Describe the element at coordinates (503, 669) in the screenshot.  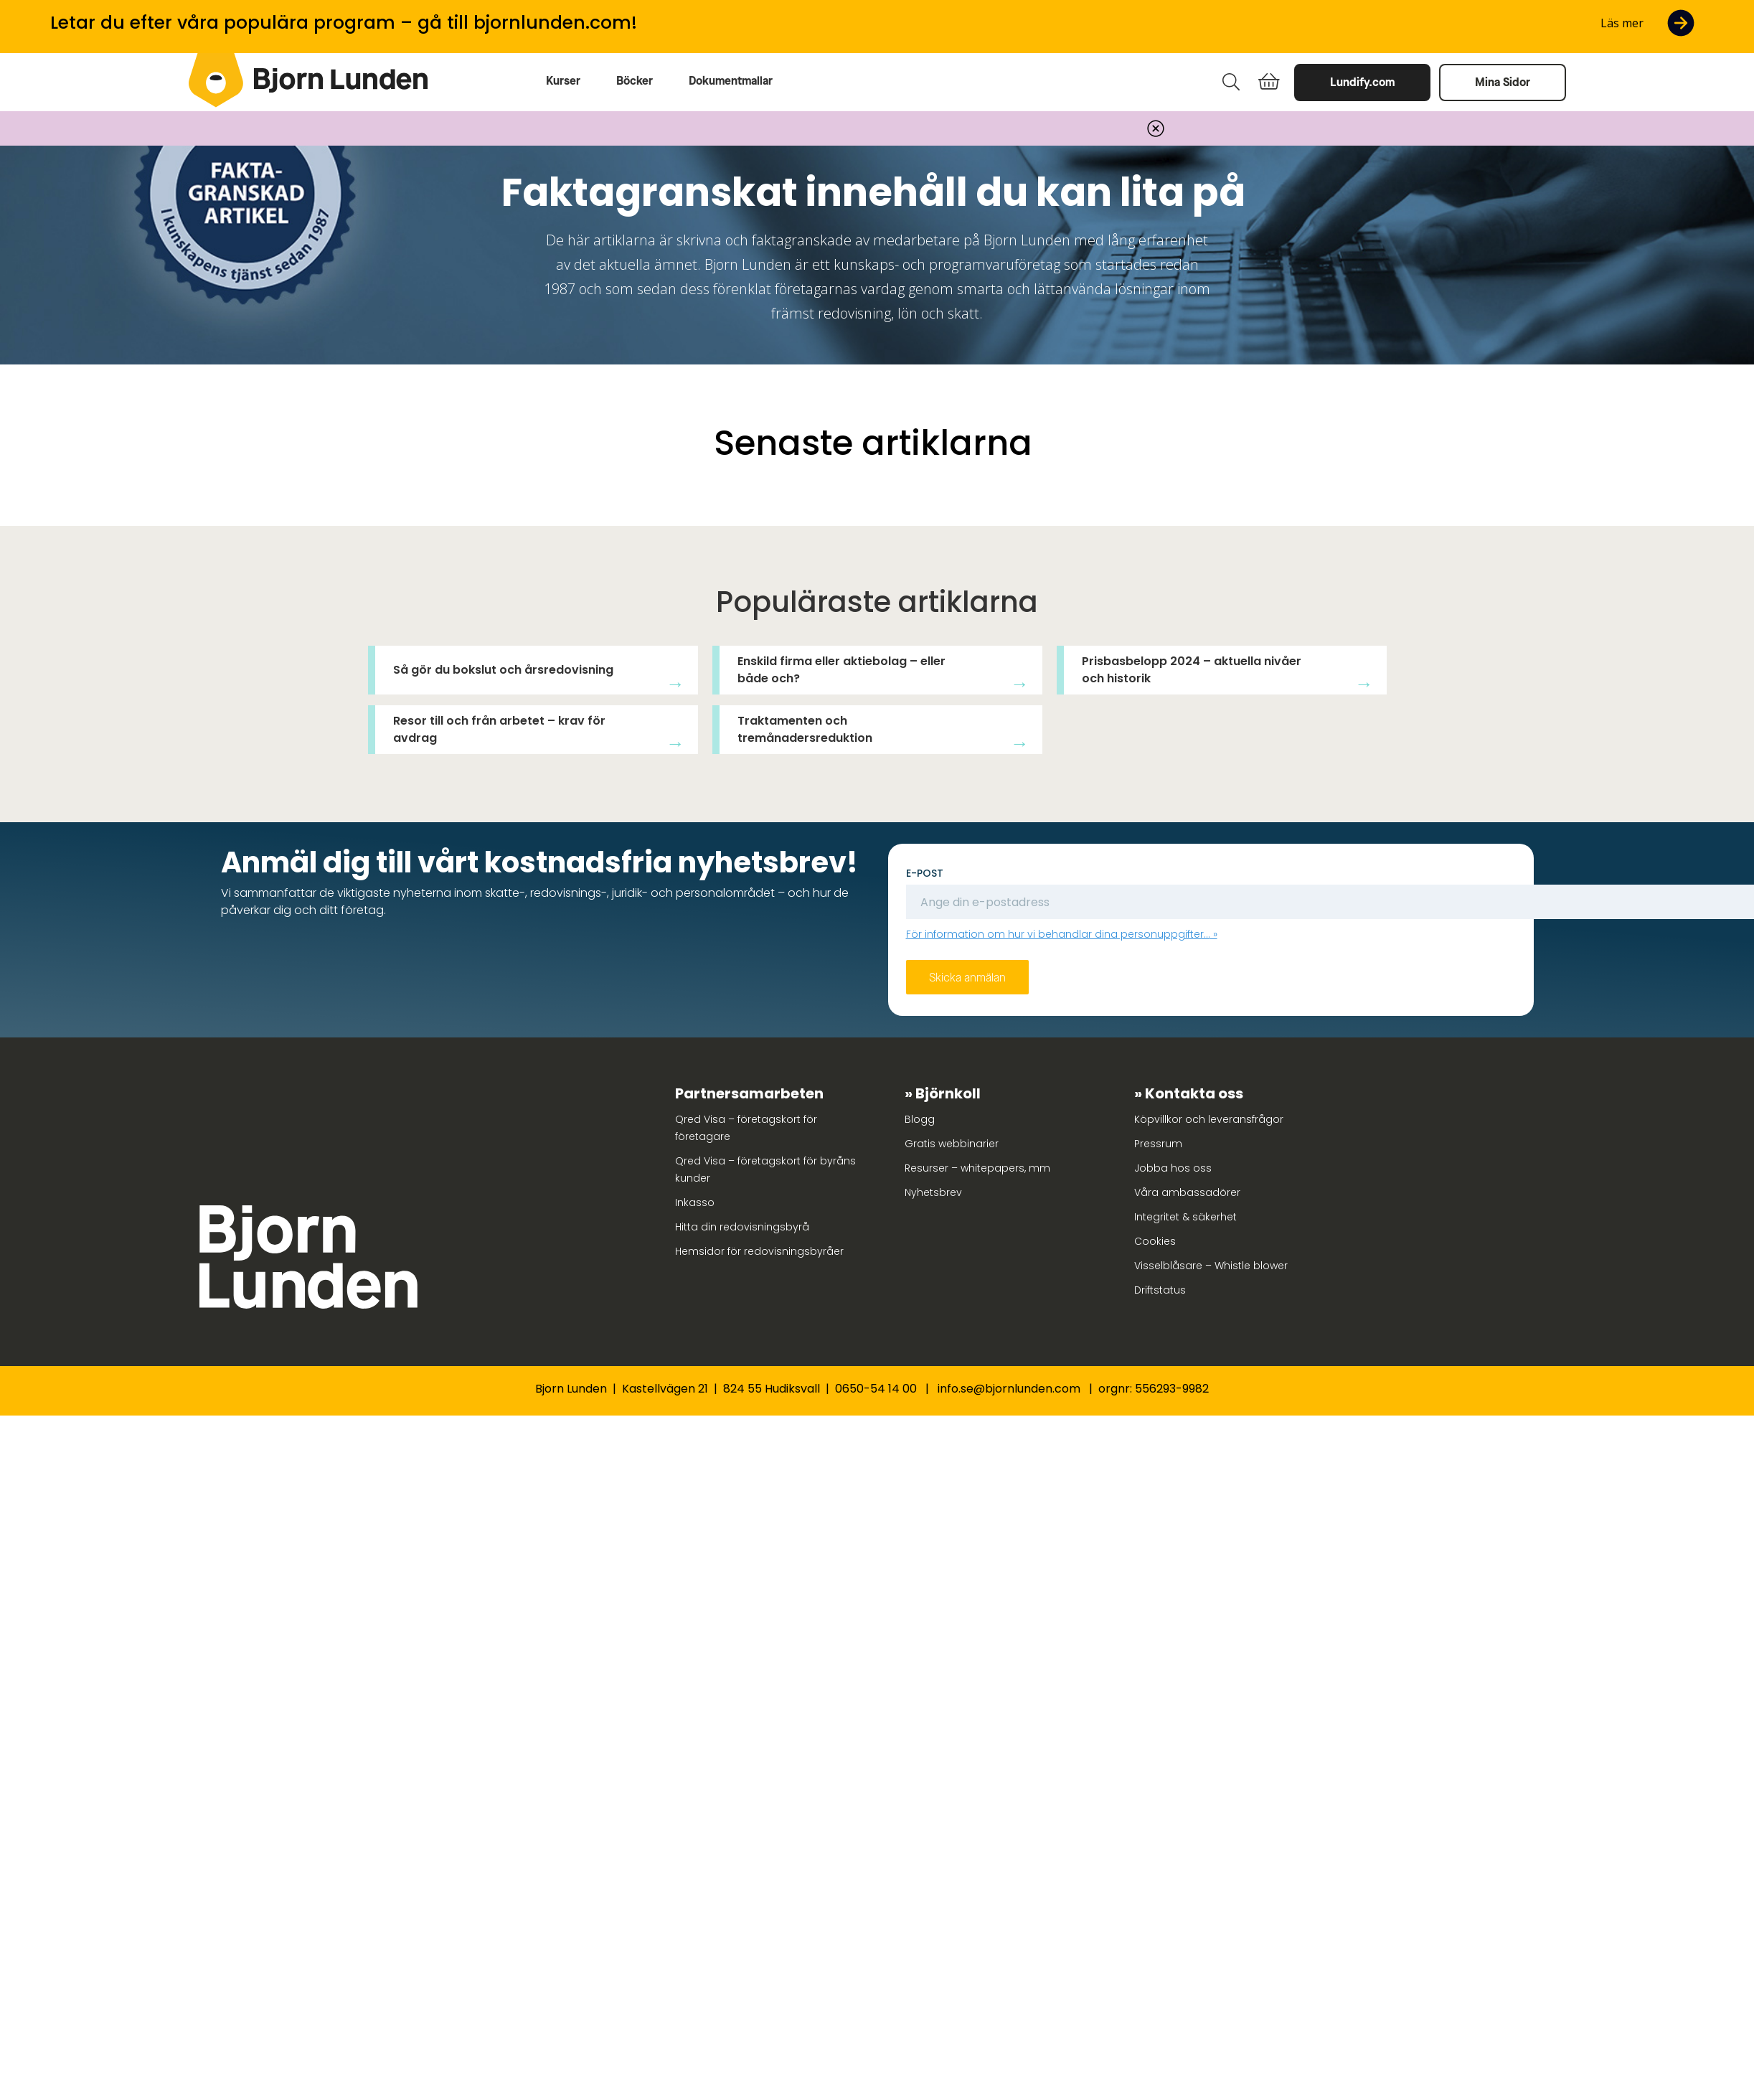
I see `Så gör du bokslut och årsredovisning` at that location.